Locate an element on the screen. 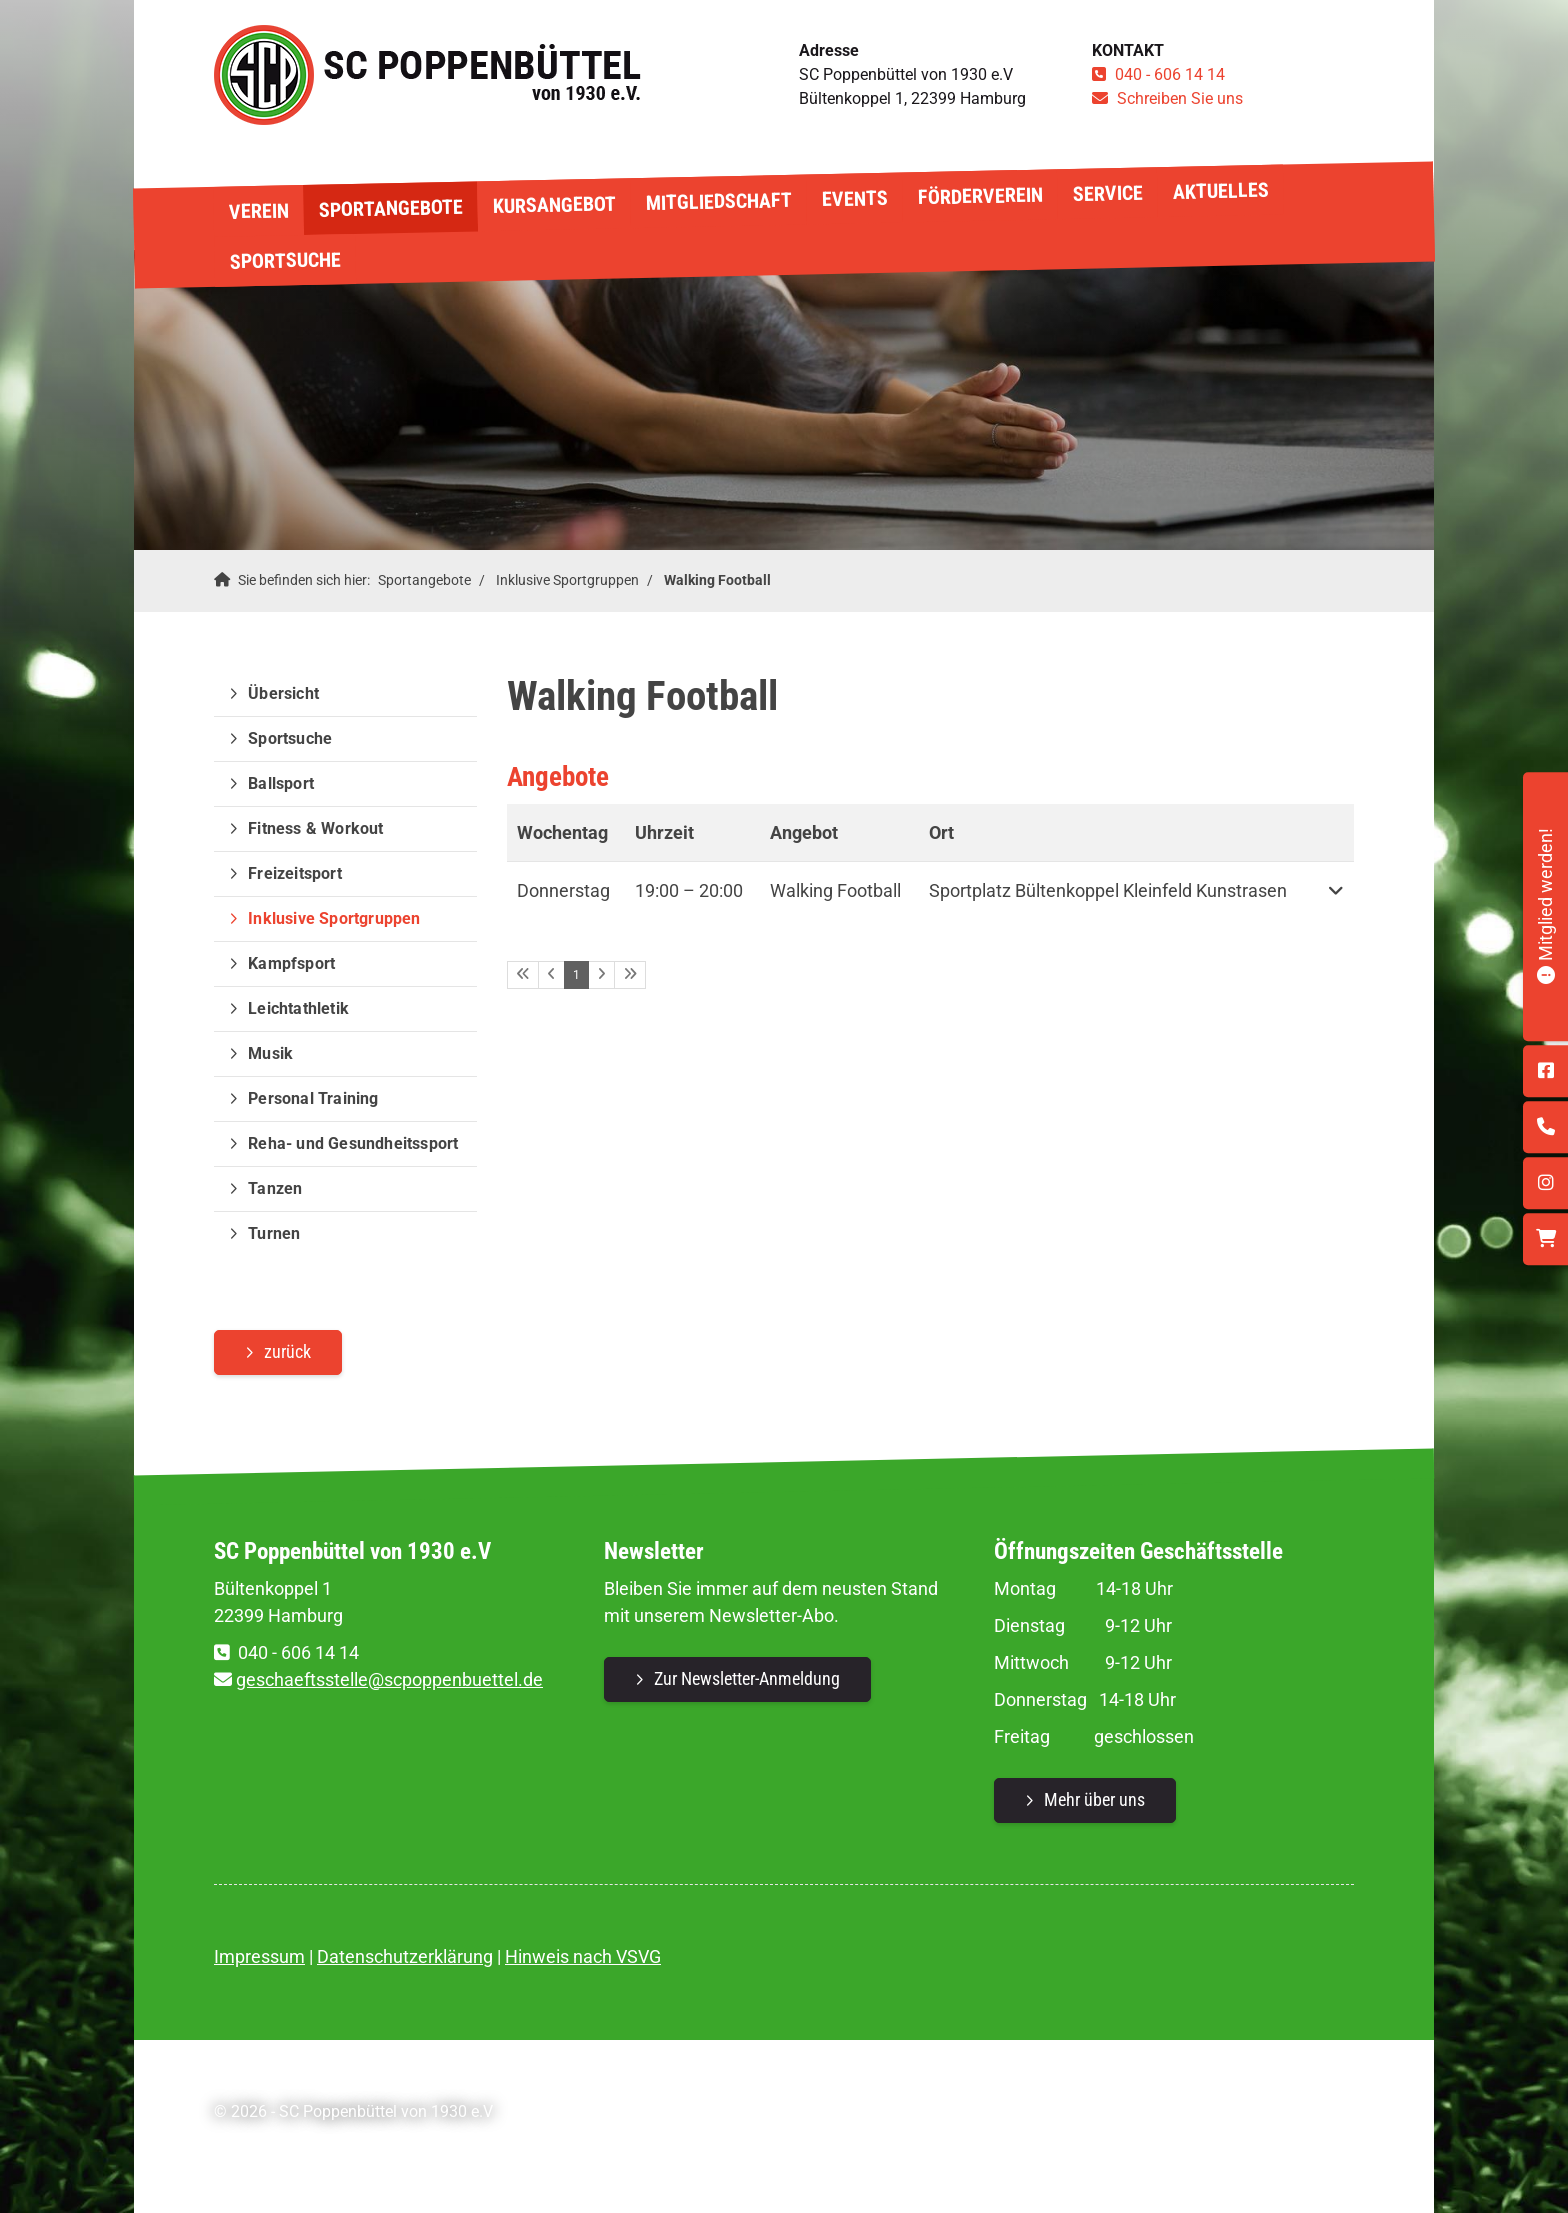 The width and height of the screenshot is (1568, 2213). Mehr über uns is located at coordinates (1094, 1799).